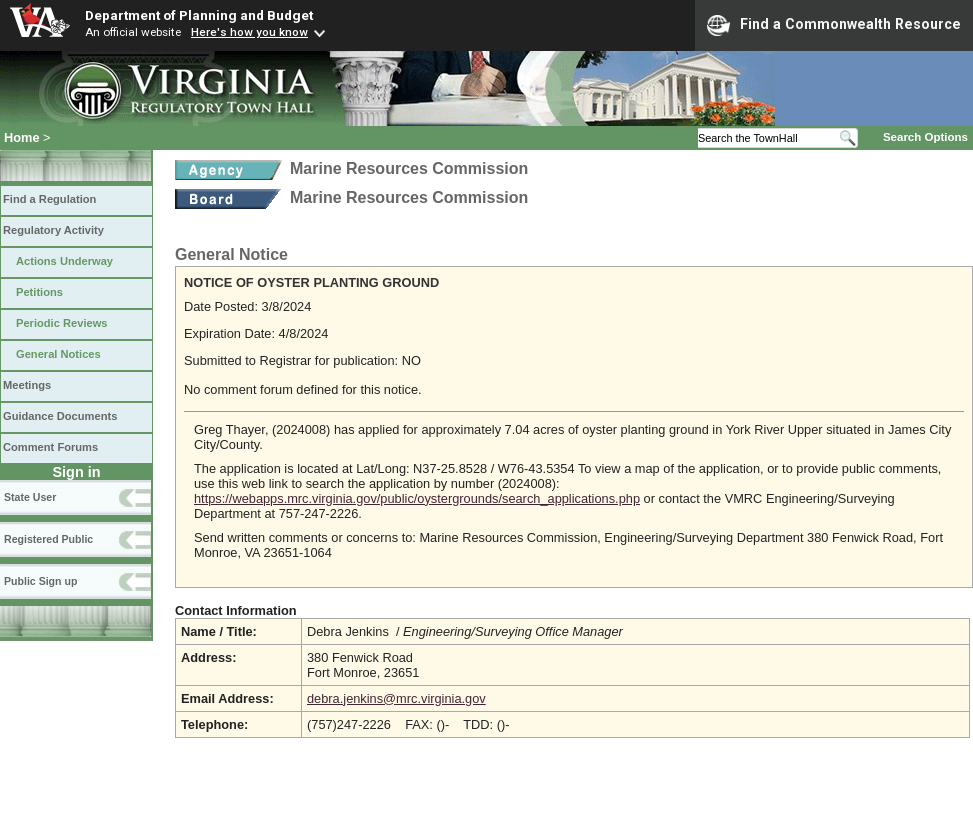  What do you see at coordinates (396, 698) in the screenshot?
I see `debra.jenkins@mrc.virginia.gov` at bounding box center [396, 698].